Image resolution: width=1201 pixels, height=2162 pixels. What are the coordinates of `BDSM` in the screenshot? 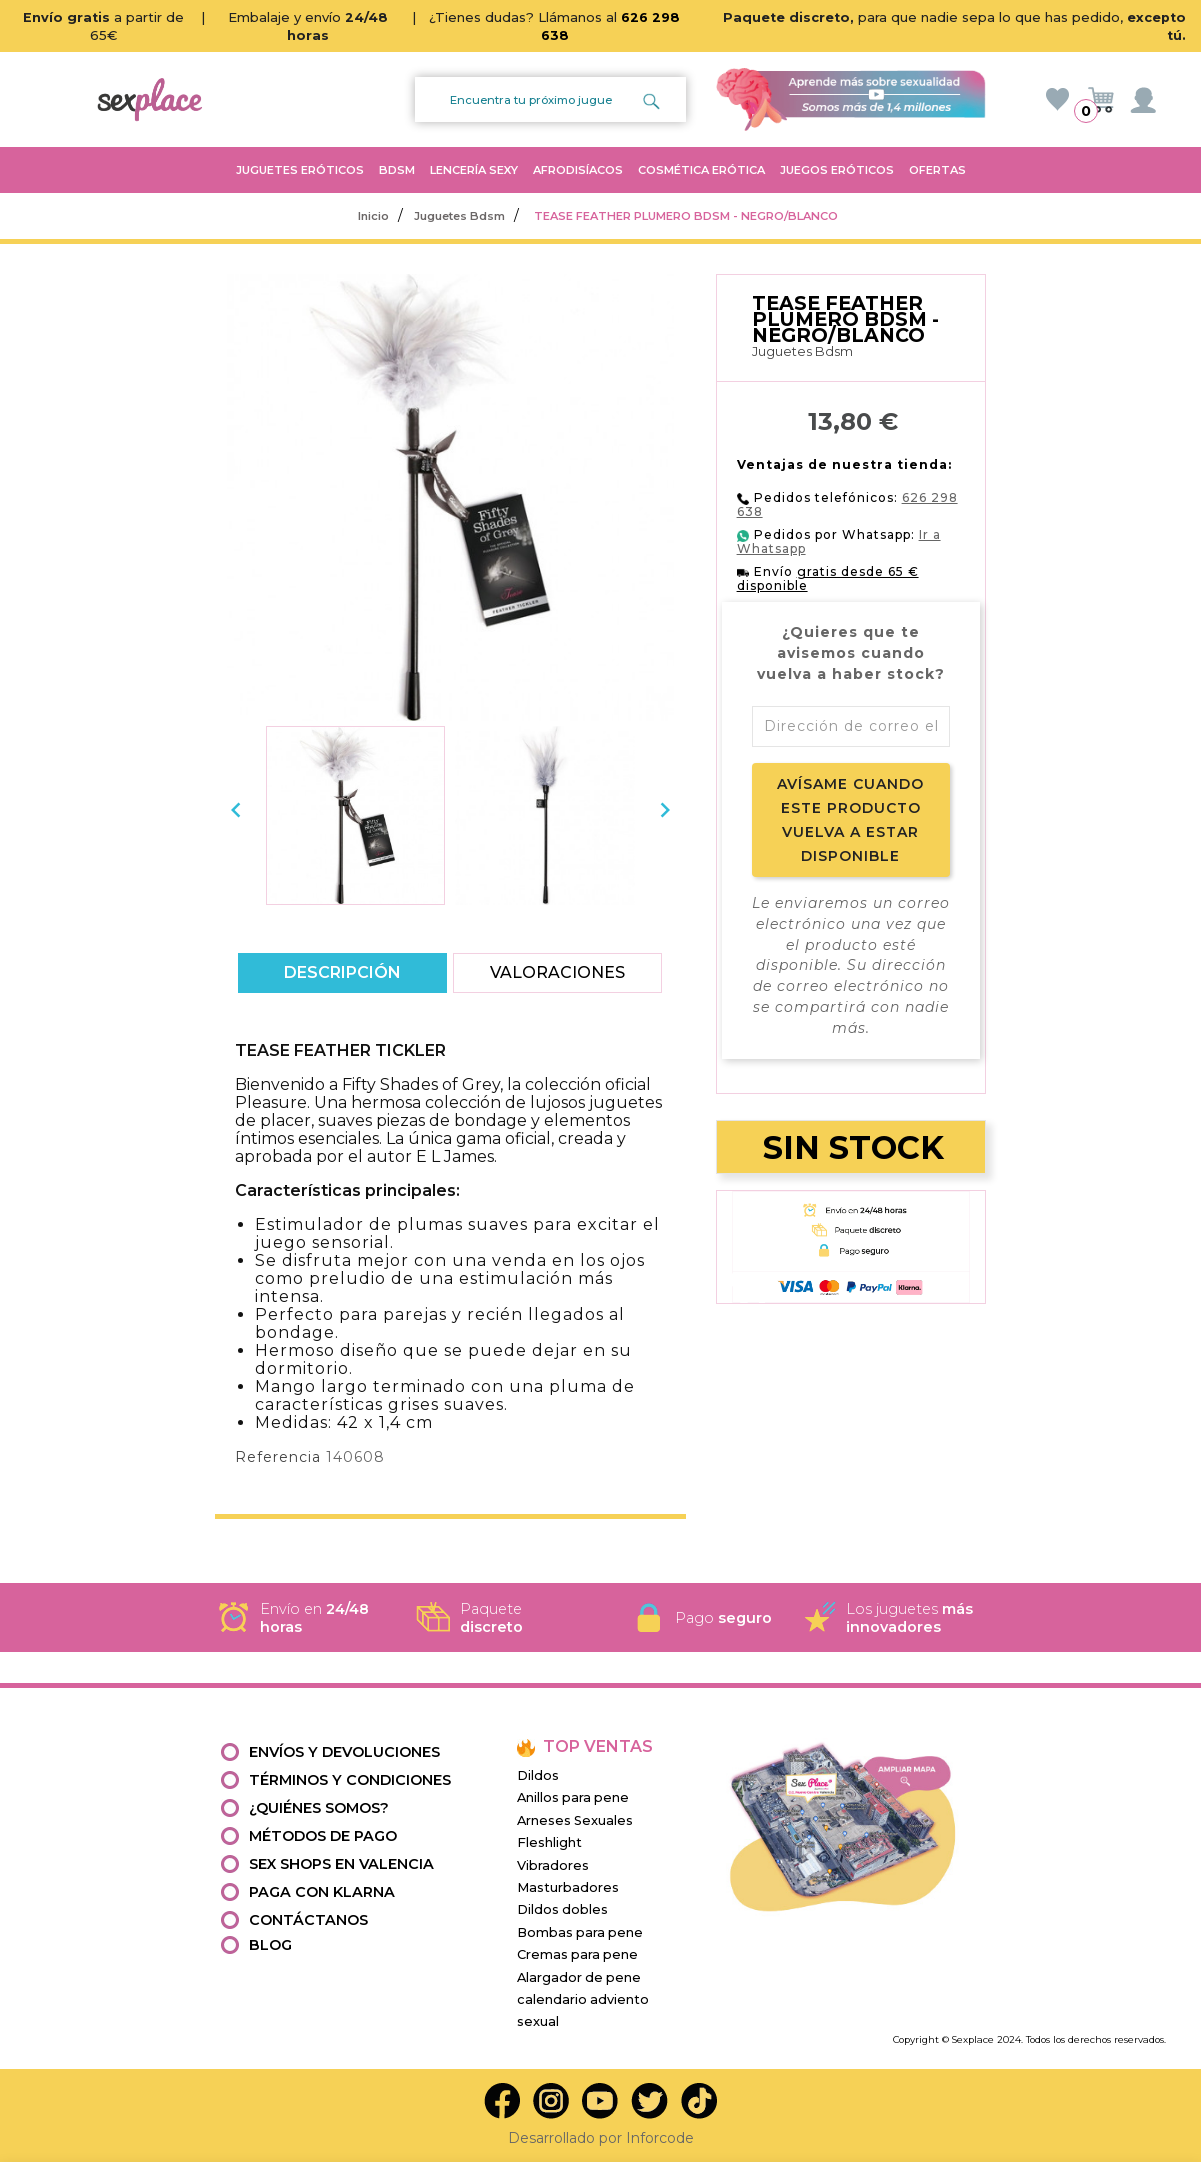 It's located at (397, 170).